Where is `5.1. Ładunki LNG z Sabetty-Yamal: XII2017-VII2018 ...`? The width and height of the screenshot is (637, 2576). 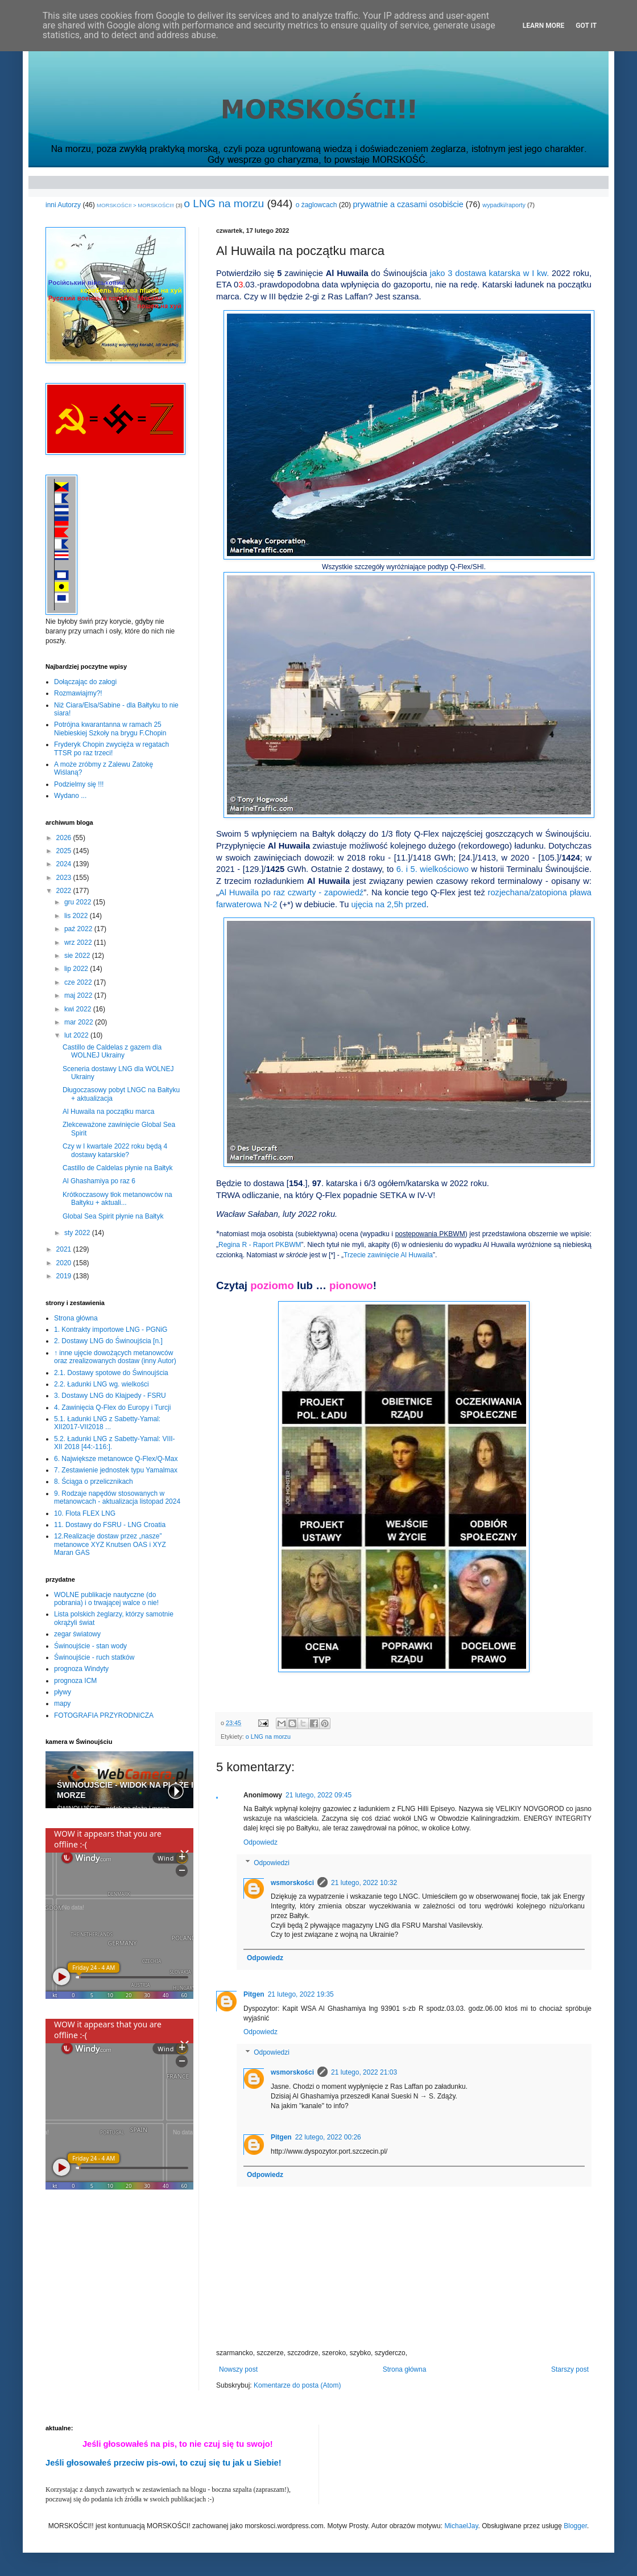 5.1. Ładunki LNG z Sabetty-Yamal: XII2017-VII2018 ... is located at coordinates (107, 1423).